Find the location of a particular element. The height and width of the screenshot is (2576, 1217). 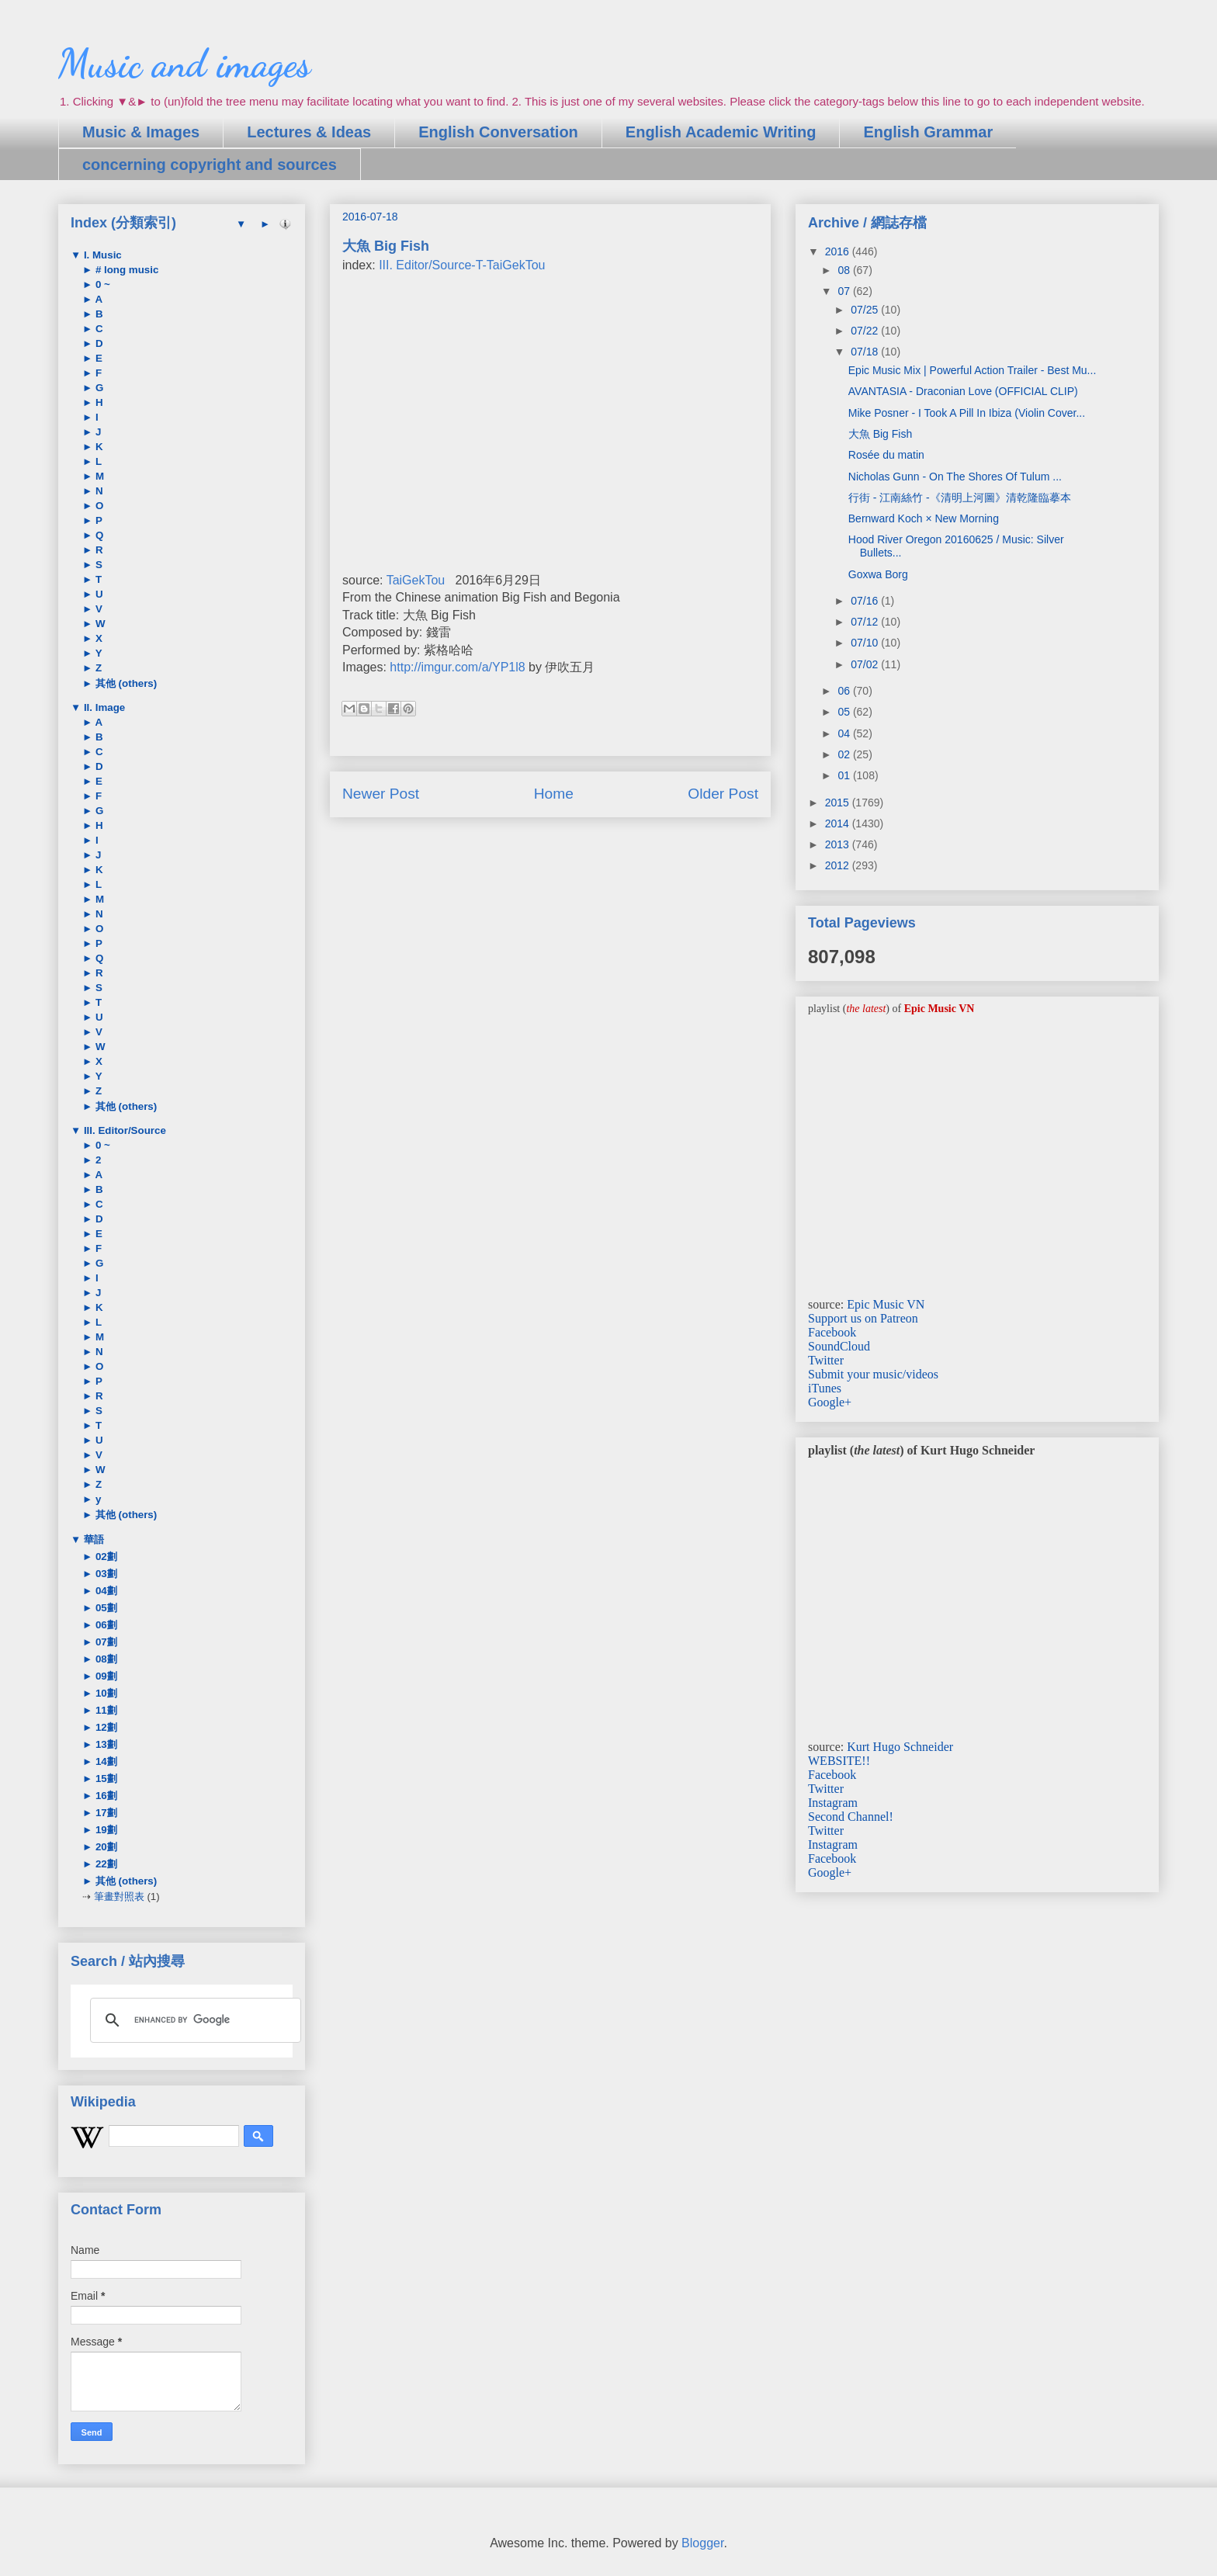

05劃 is located at coordinates (104, 1608).